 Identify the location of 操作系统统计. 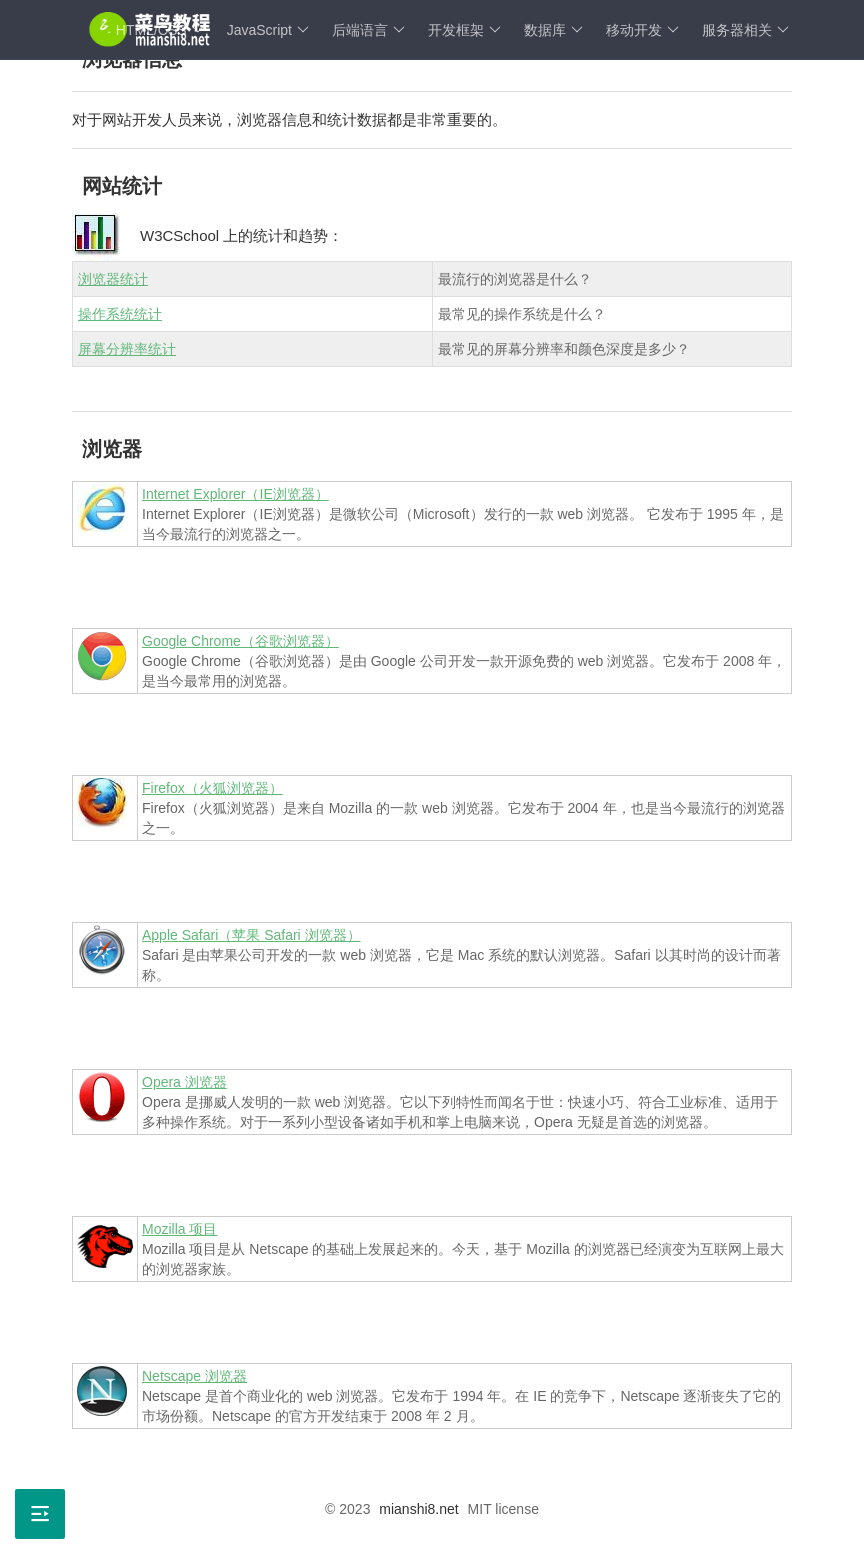
(120, 314).